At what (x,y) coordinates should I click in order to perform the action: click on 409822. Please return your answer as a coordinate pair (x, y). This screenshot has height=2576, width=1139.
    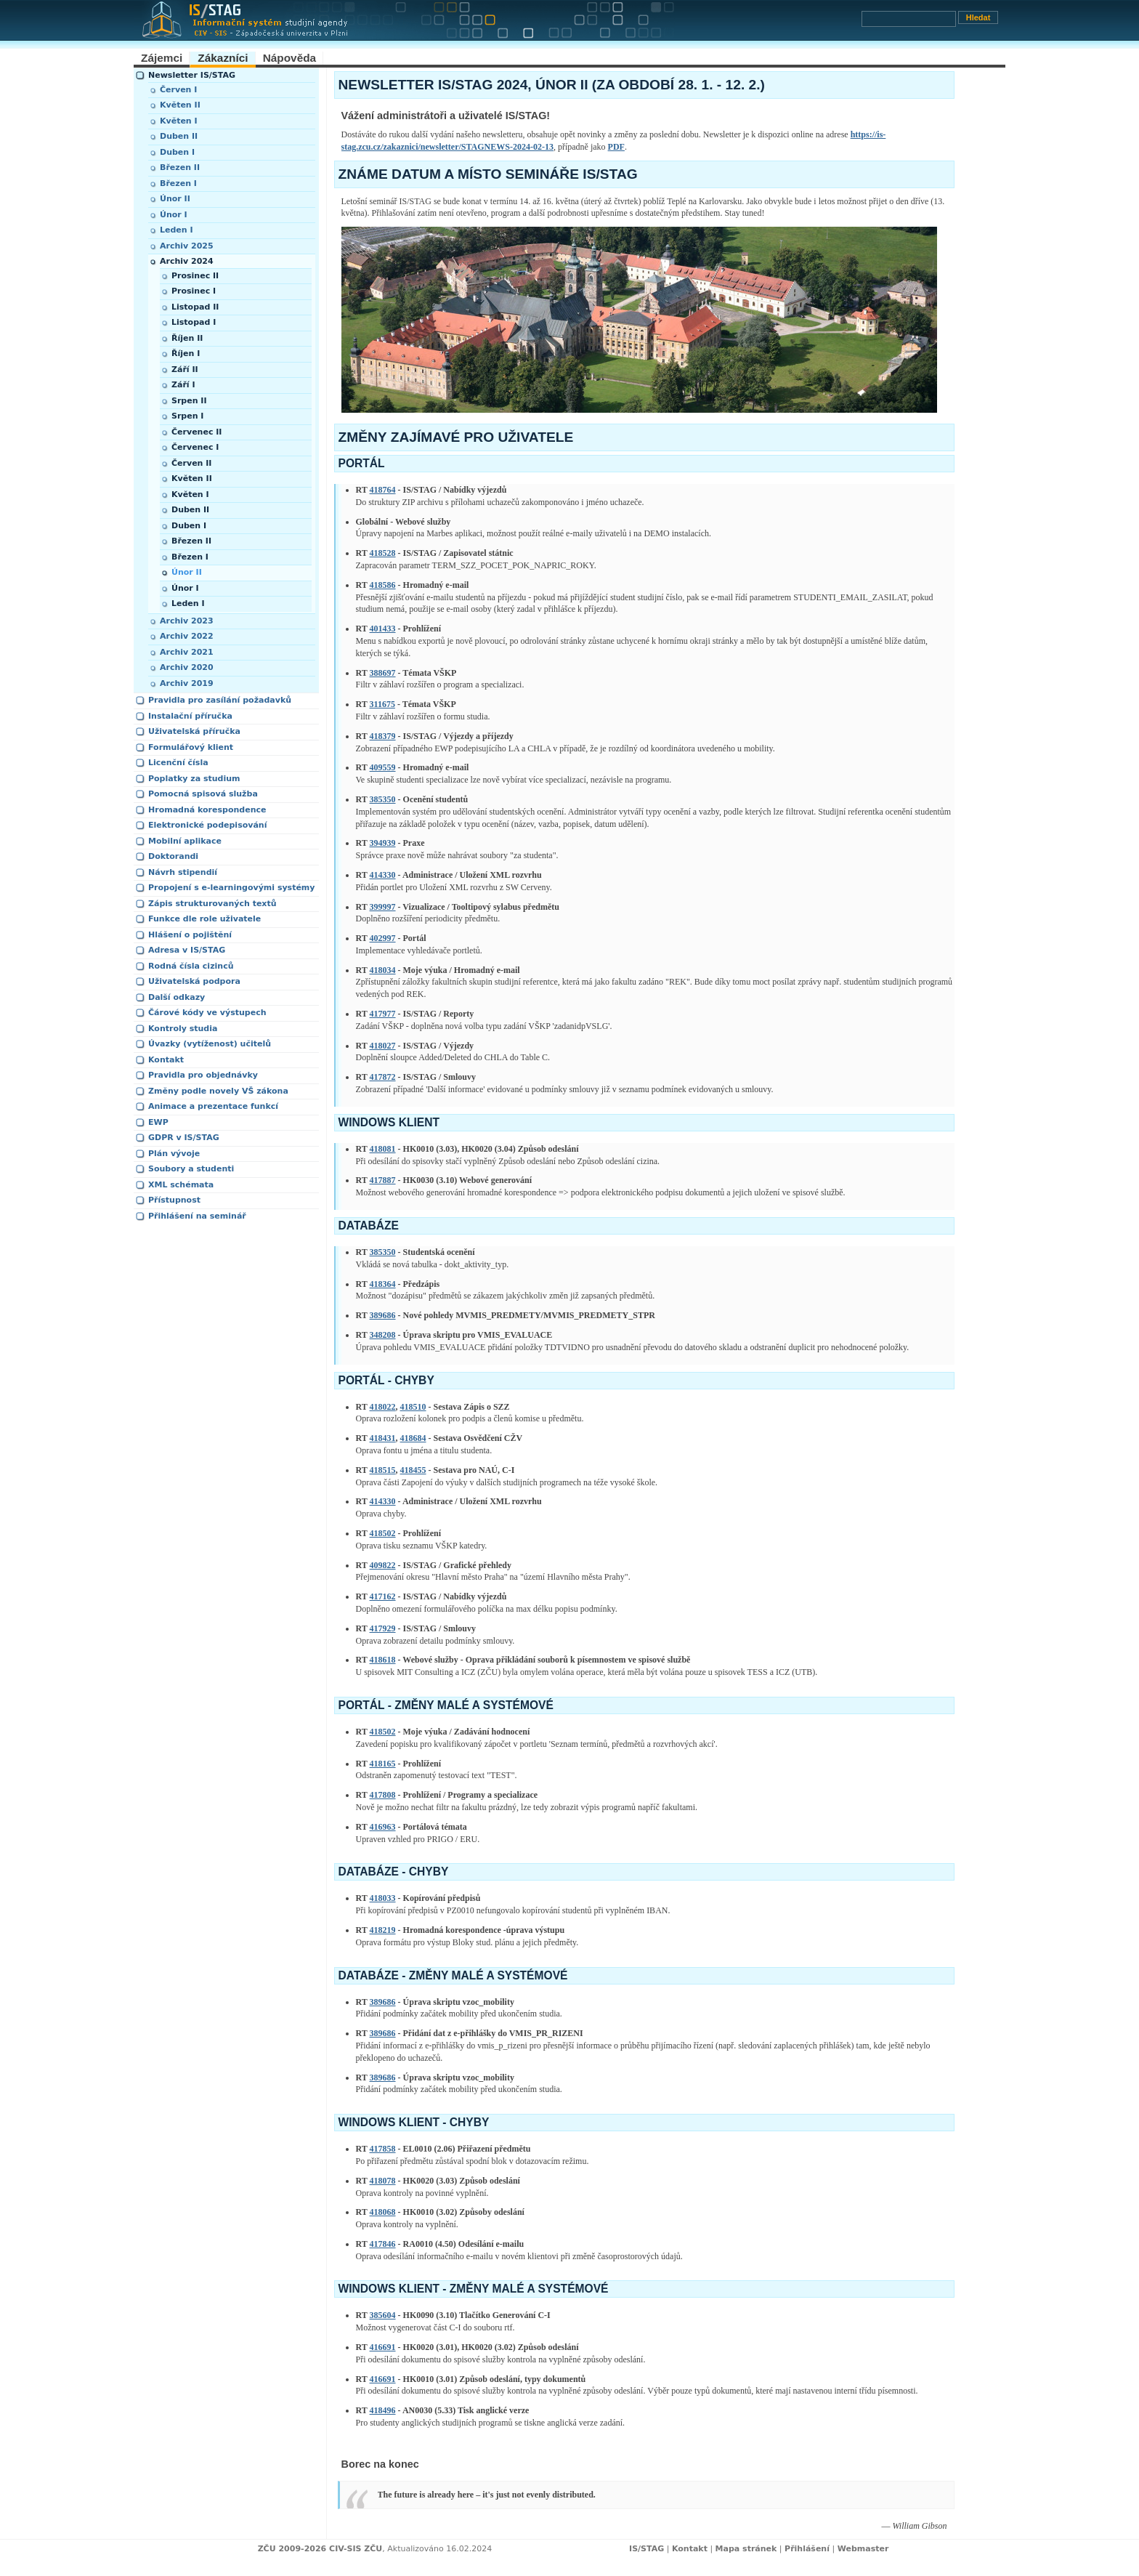
    Looking at the image, I should click on (383, 1565).